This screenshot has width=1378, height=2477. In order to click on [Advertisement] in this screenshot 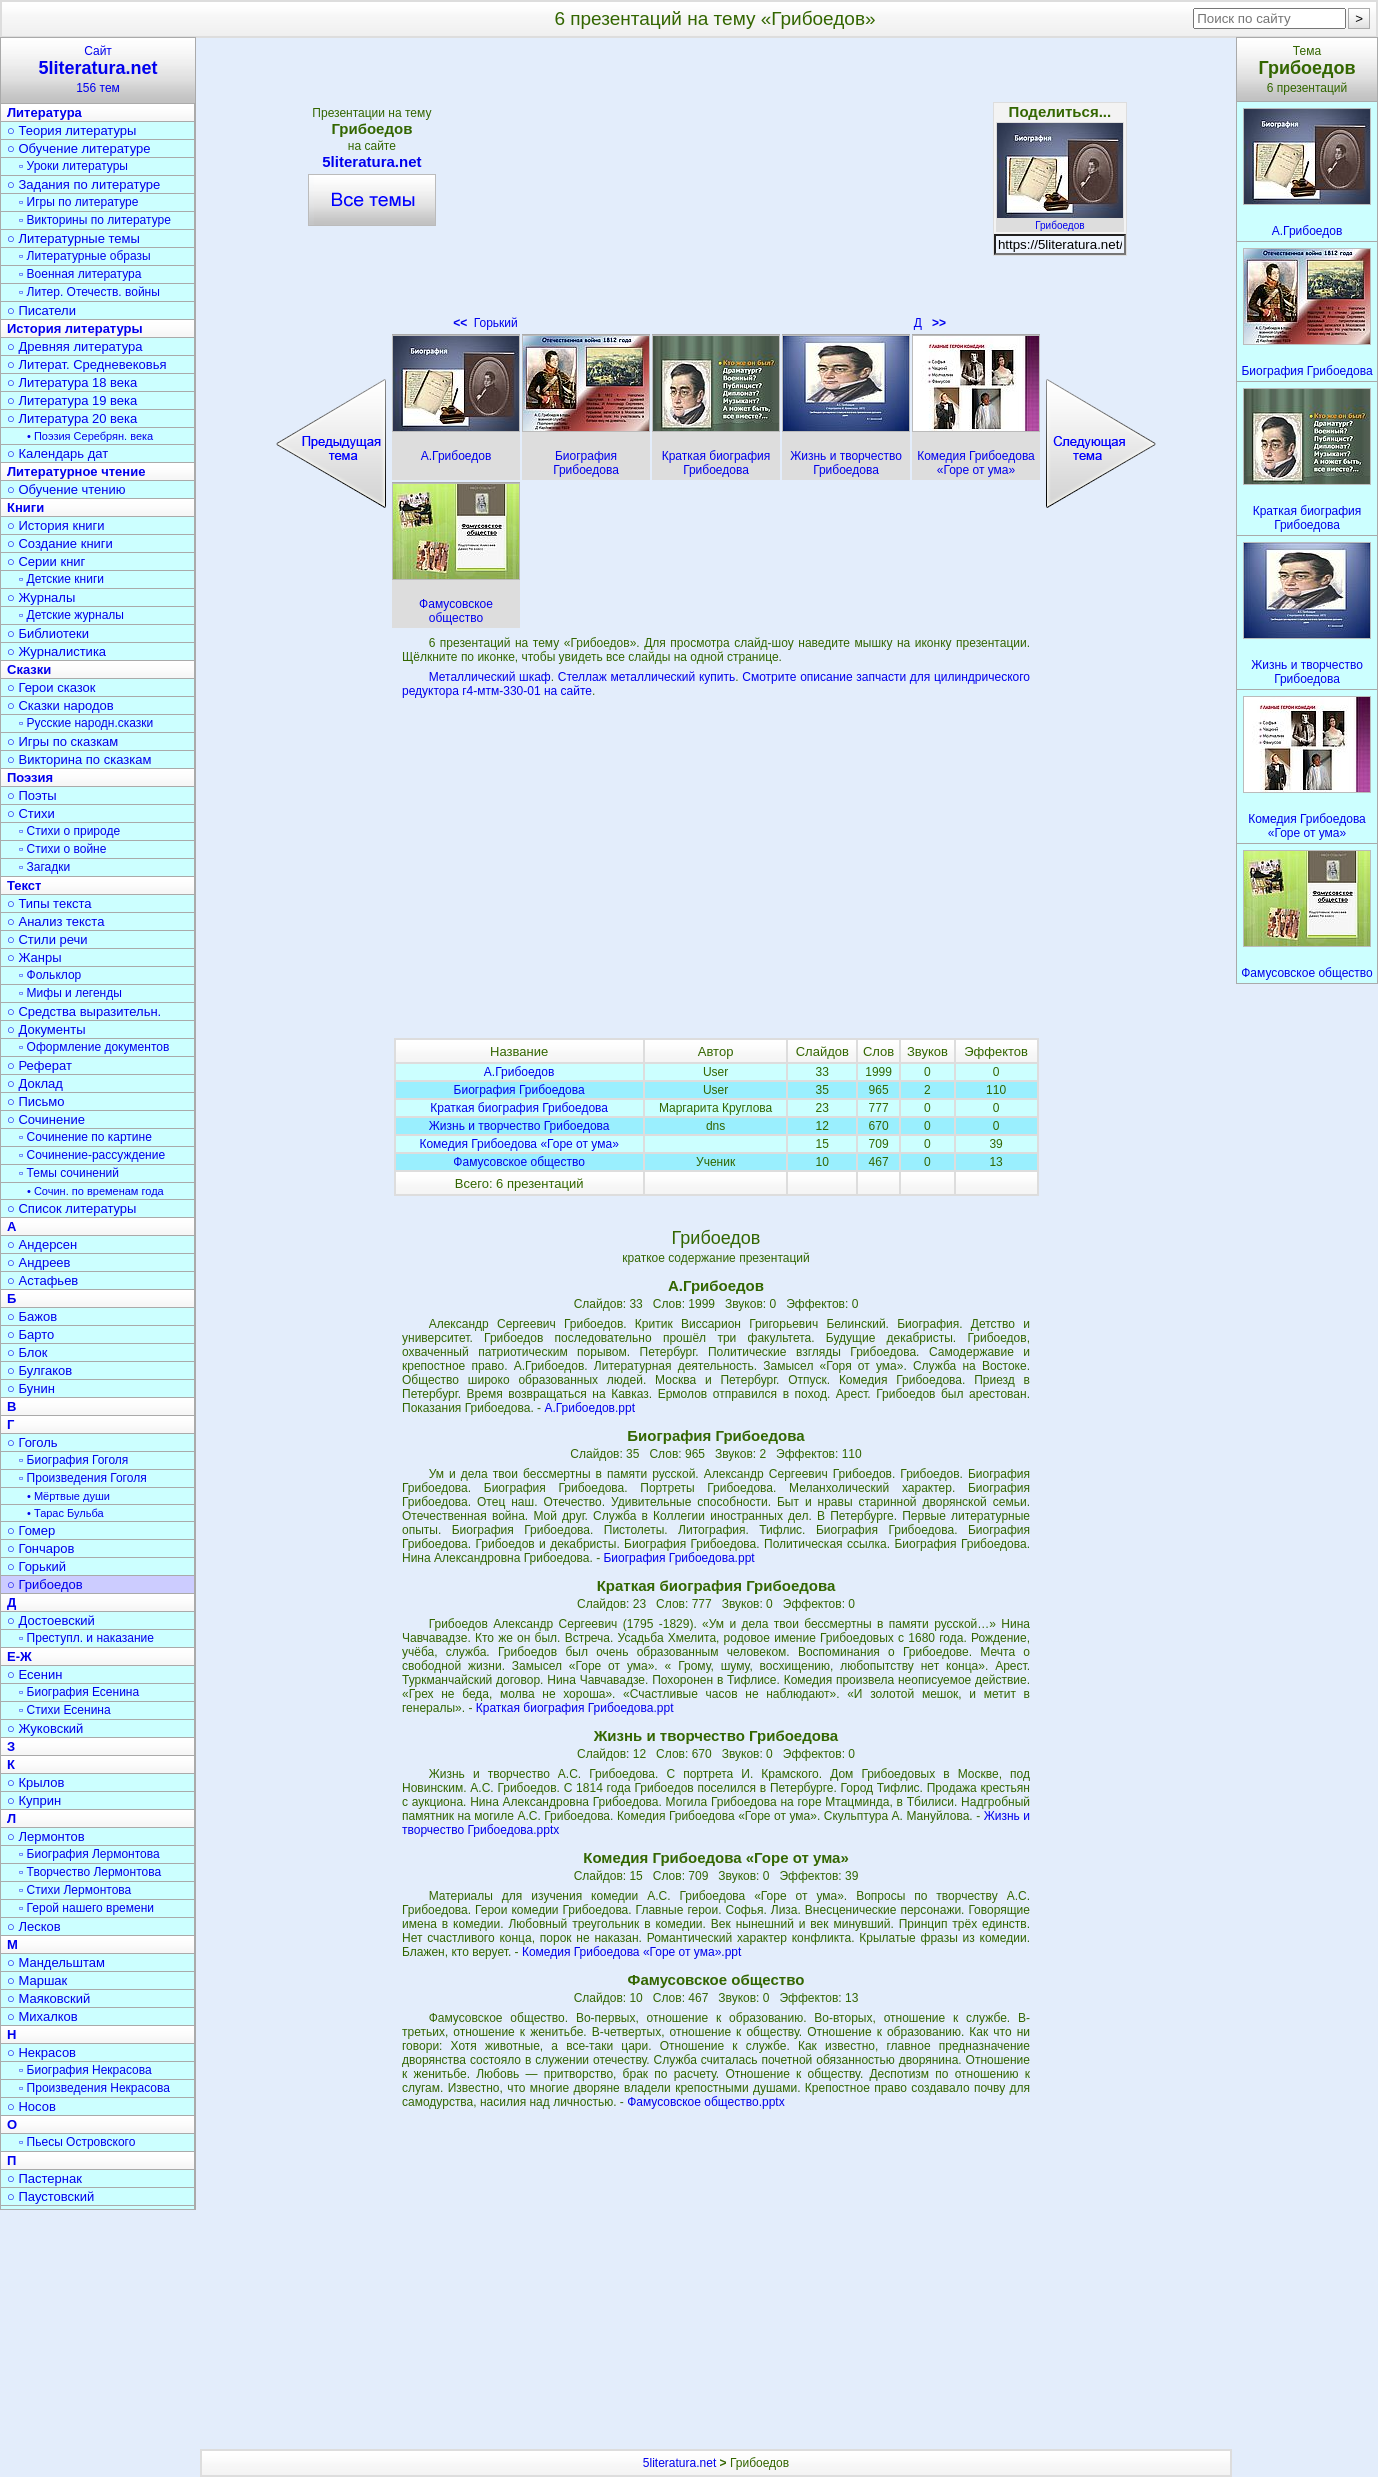, I will do `click(716, 190)`.